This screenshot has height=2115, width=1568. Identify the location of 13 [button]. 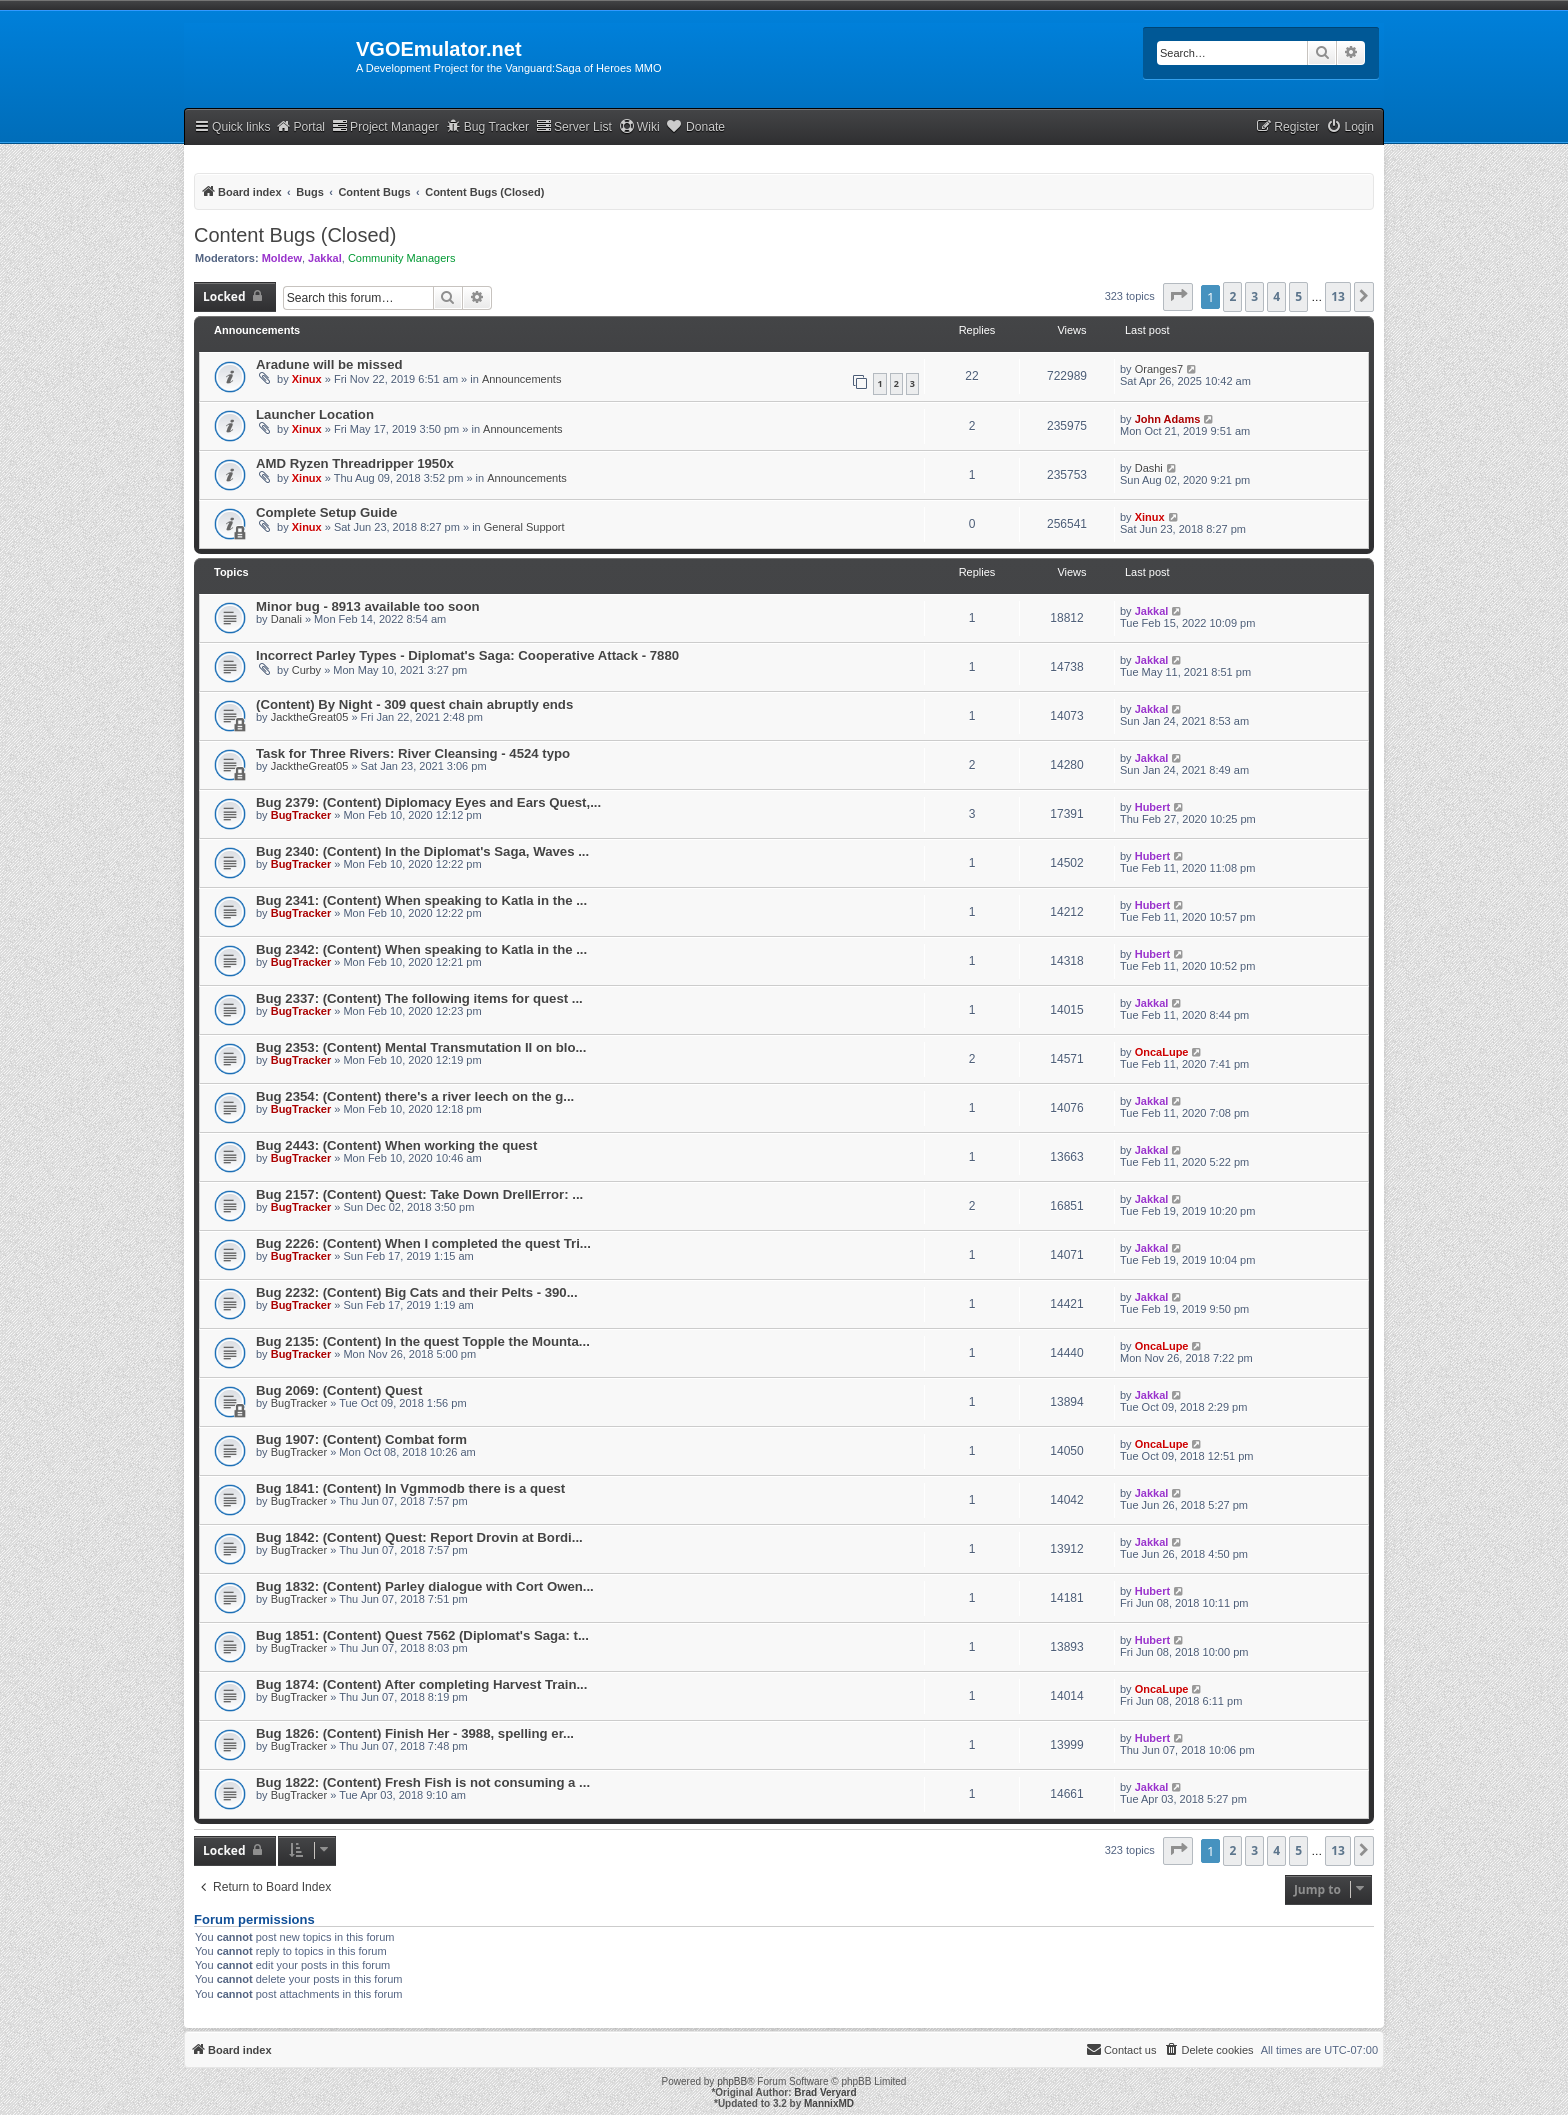
(1338, 296).